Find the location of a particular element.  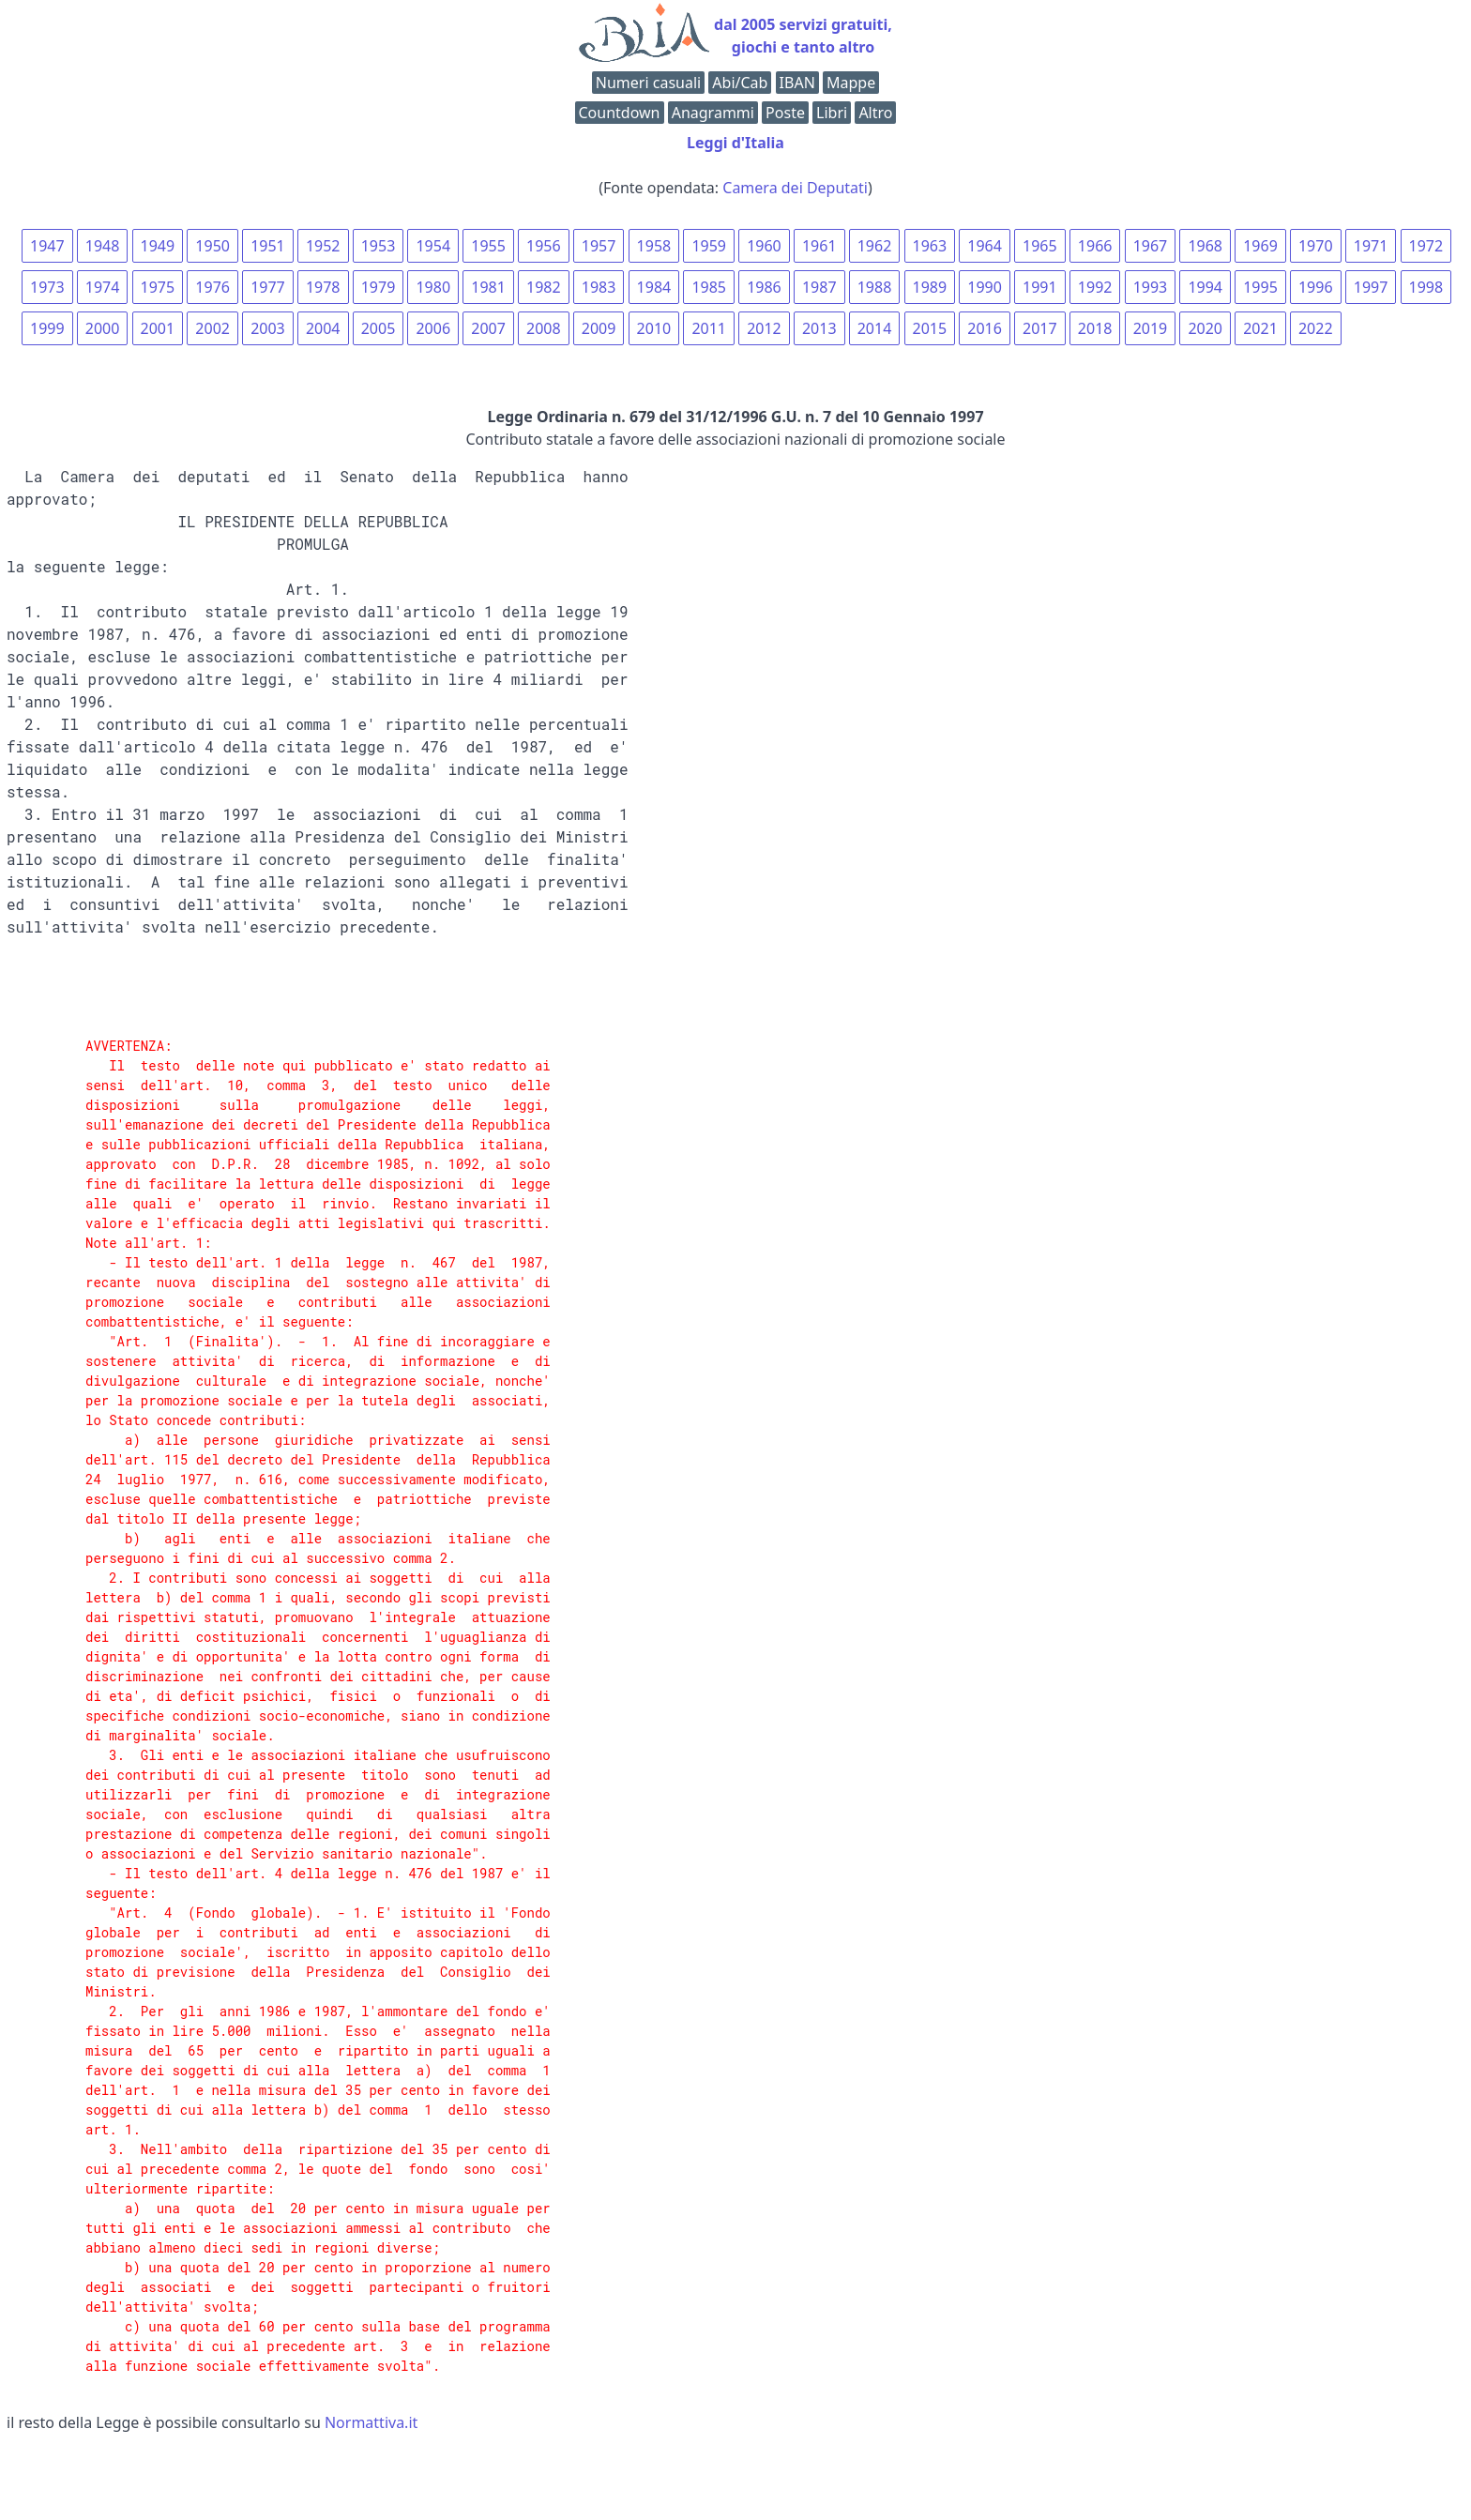

1964 is located at coordinates (984, 245).